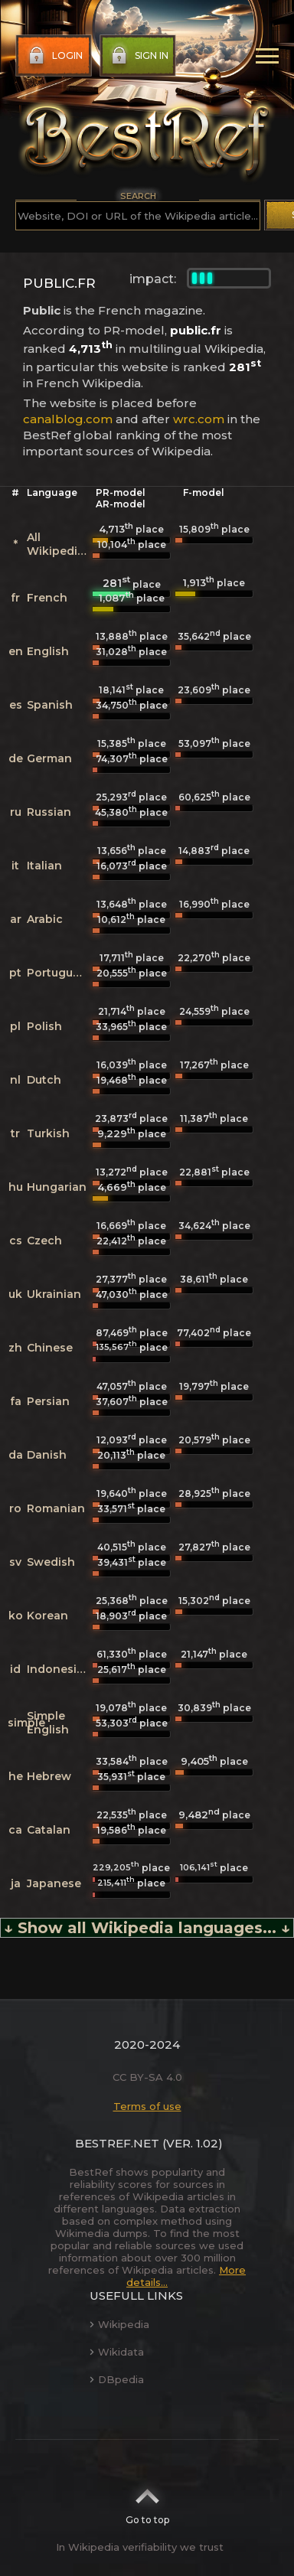 The height and width of the screenshot is (2576, 294). Describe the element at coordinates (117, 2143) in the screenshot. I see `BestRef.net` at that location.